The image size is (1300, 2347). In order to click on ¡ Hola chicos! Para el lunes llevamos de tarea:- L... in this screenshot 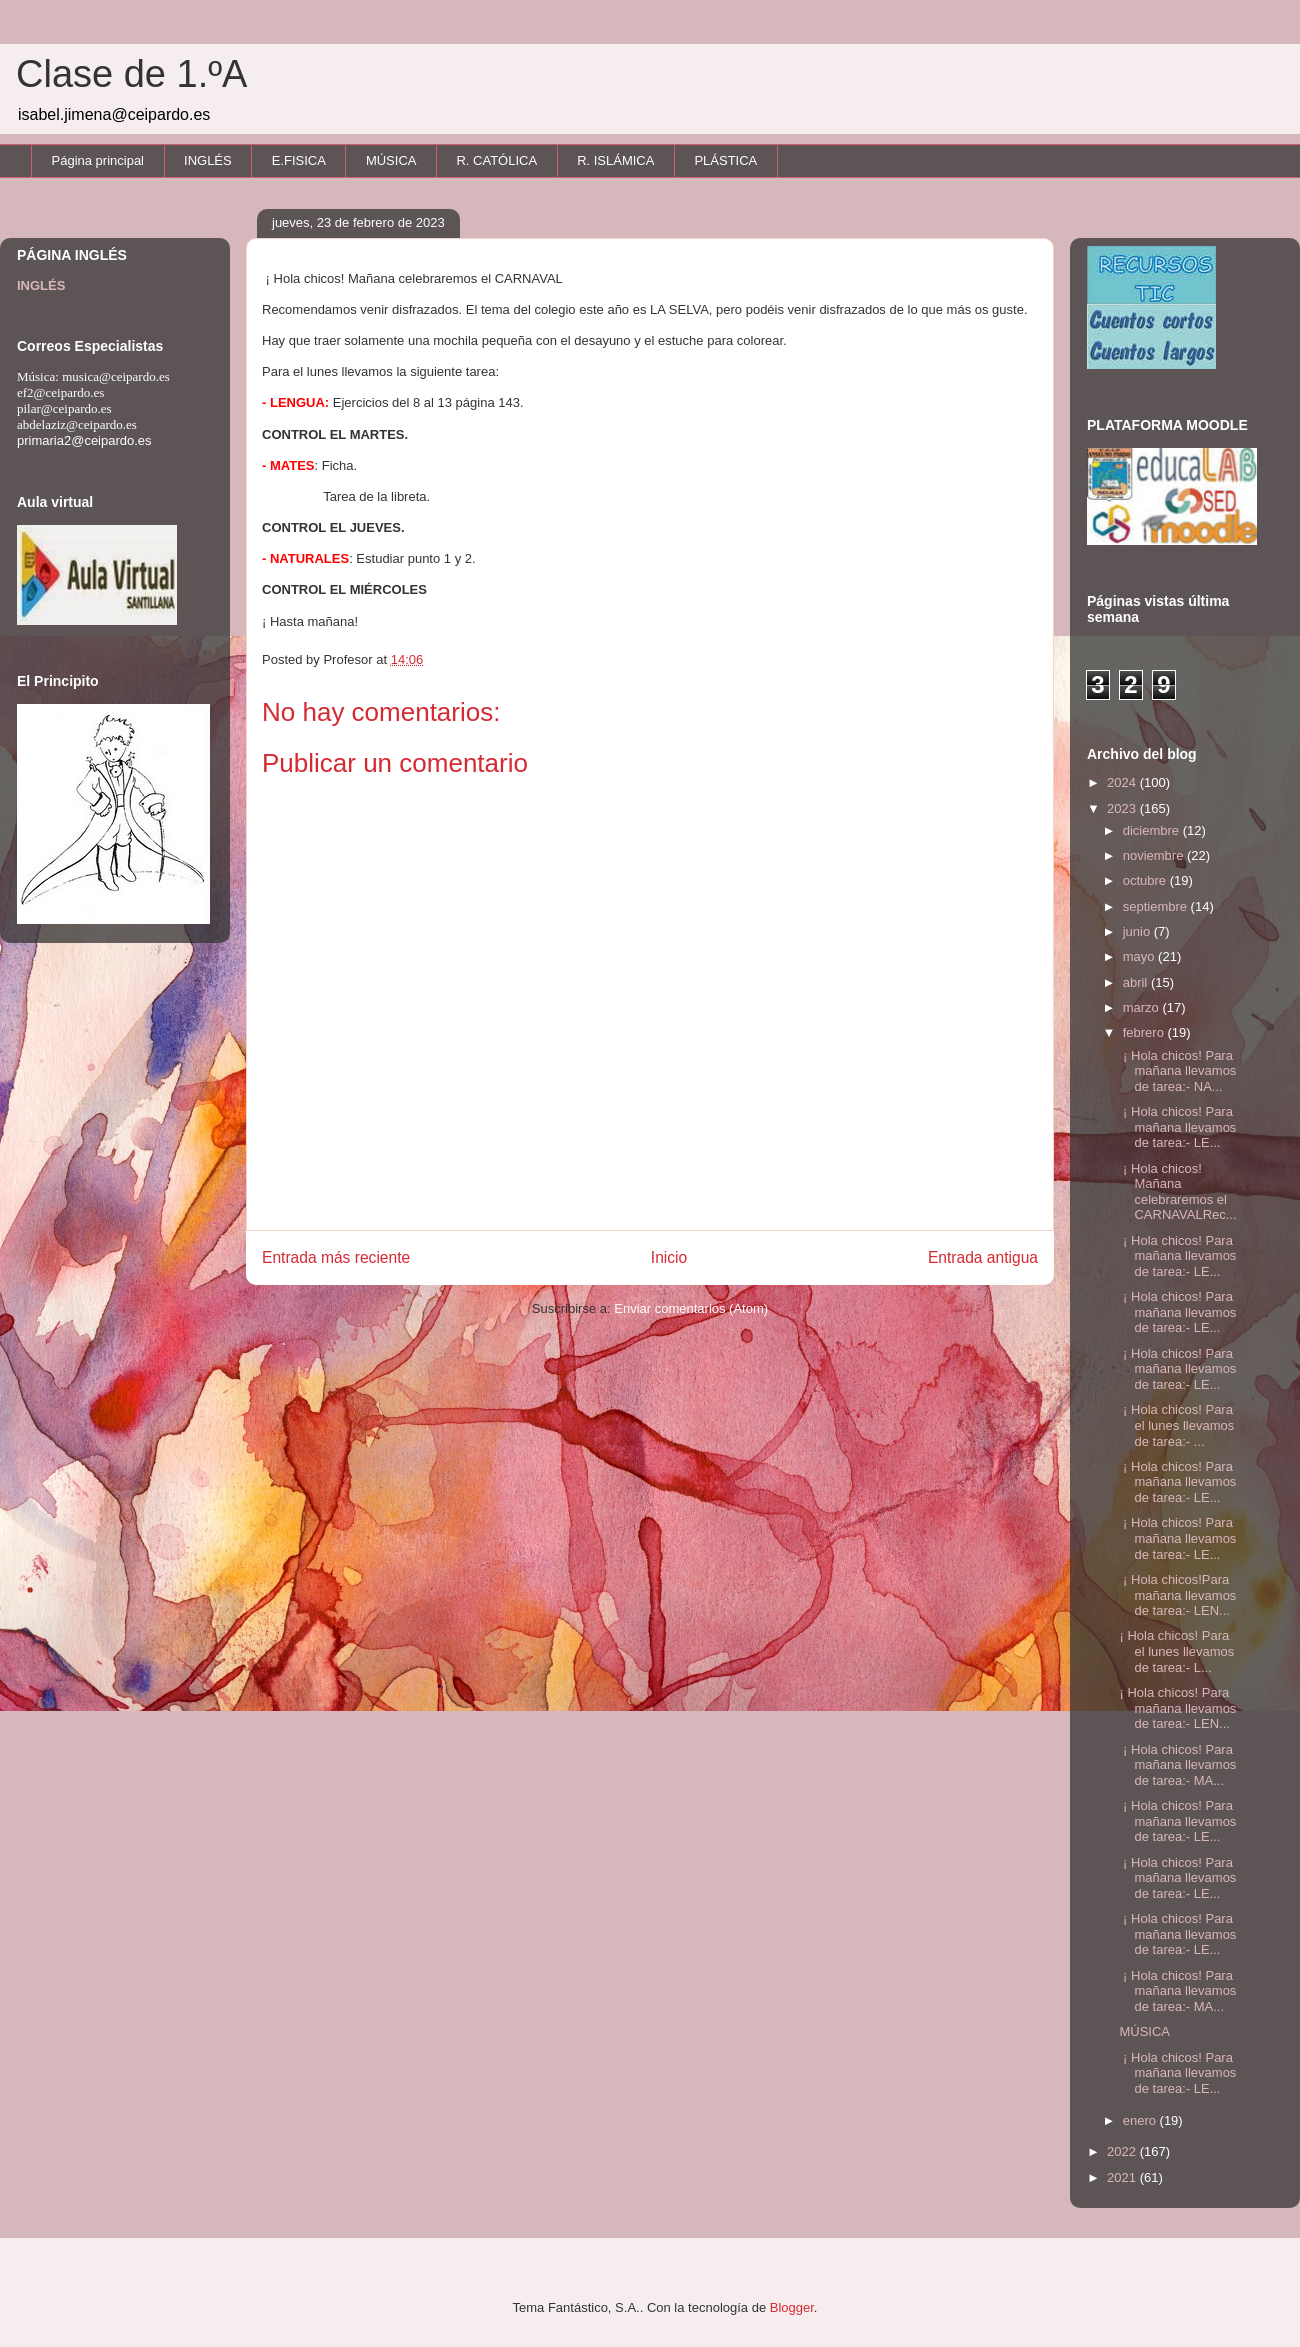, I will do `click(1176, 1651)`.